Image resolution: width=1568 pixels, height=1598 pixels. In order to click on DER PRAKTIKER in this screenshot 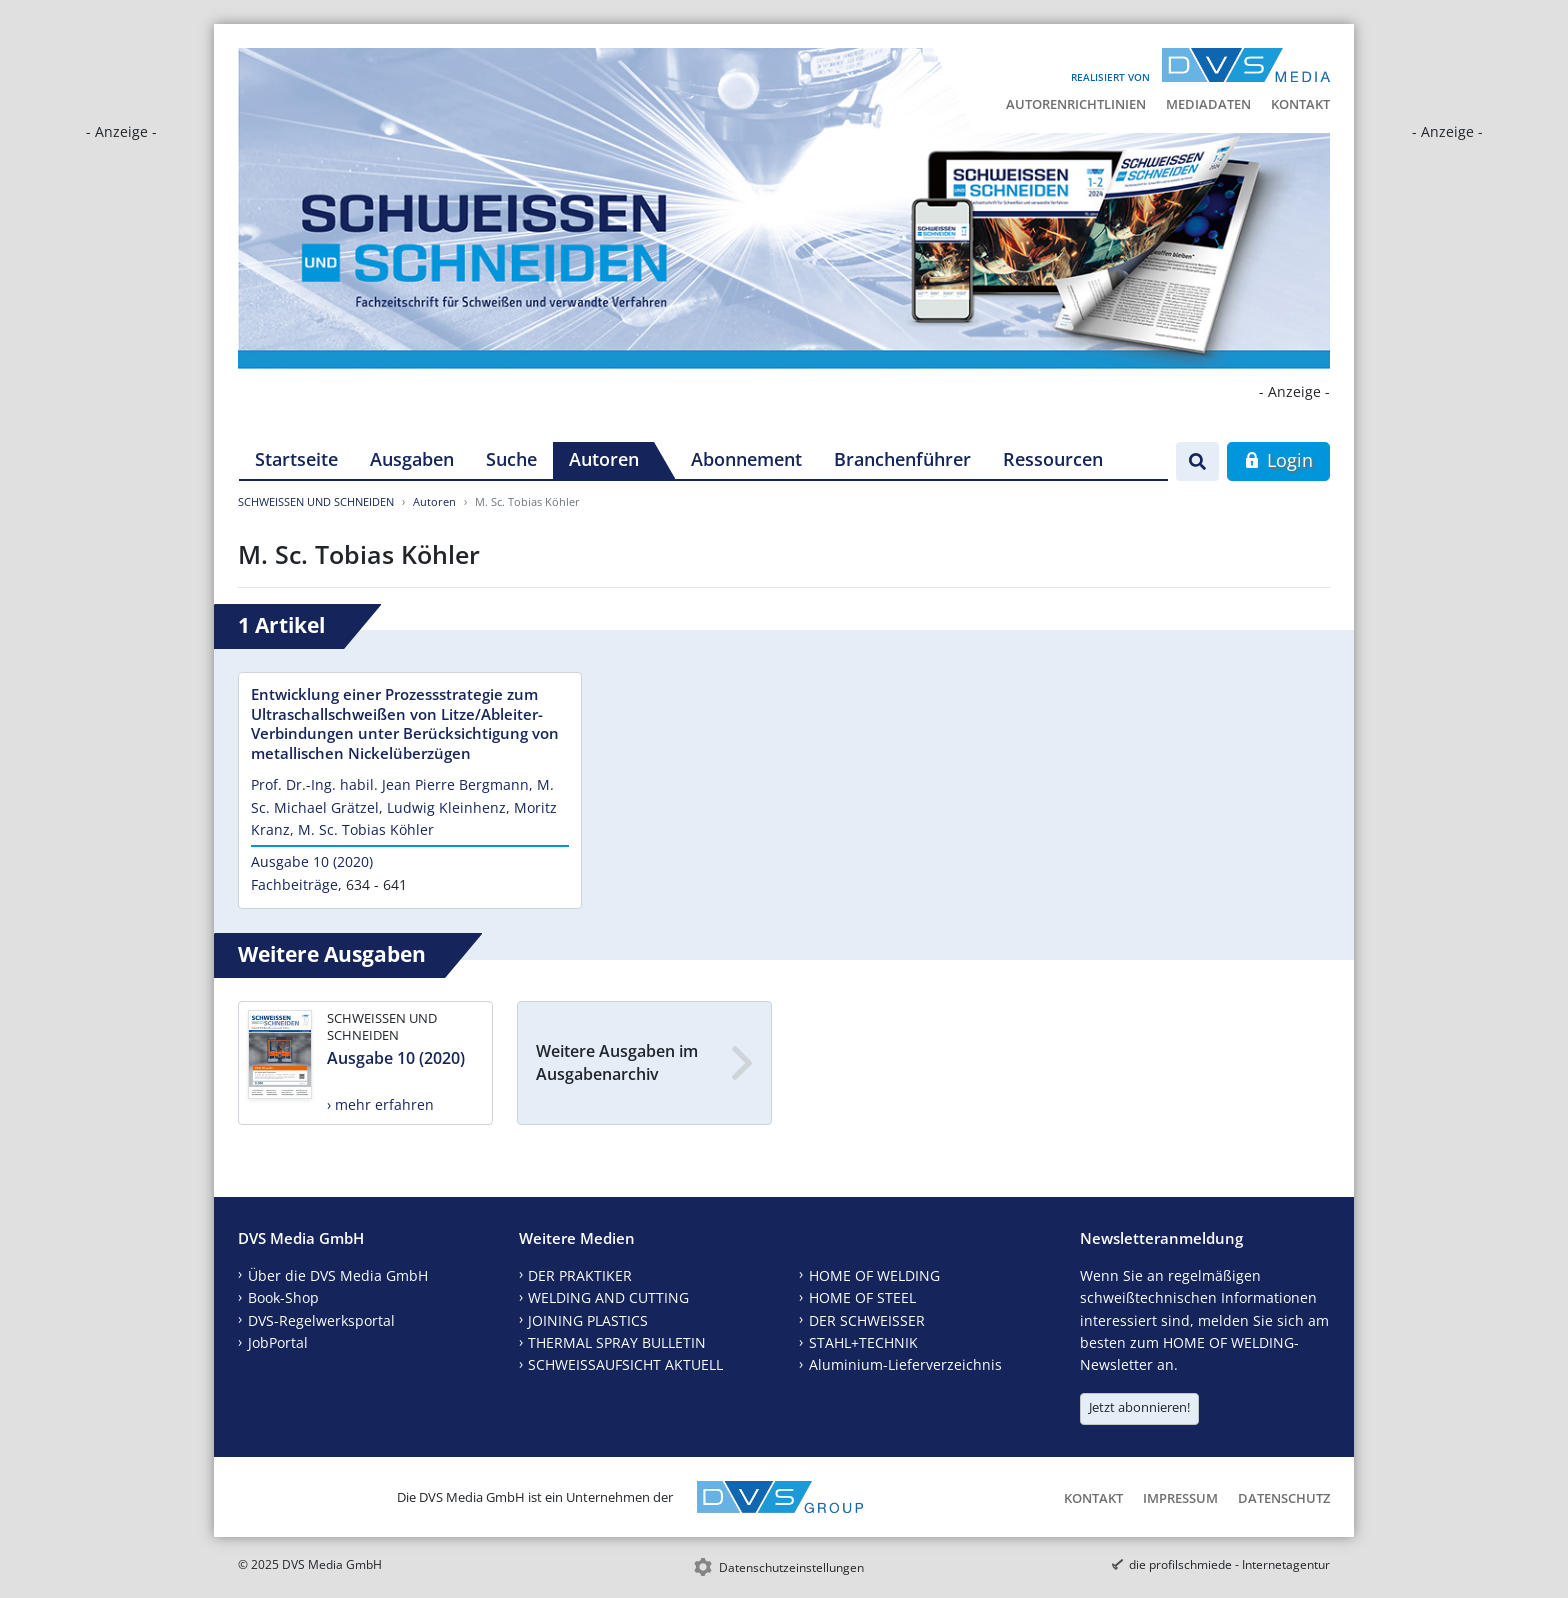, I will do `click(580, 1275)`.